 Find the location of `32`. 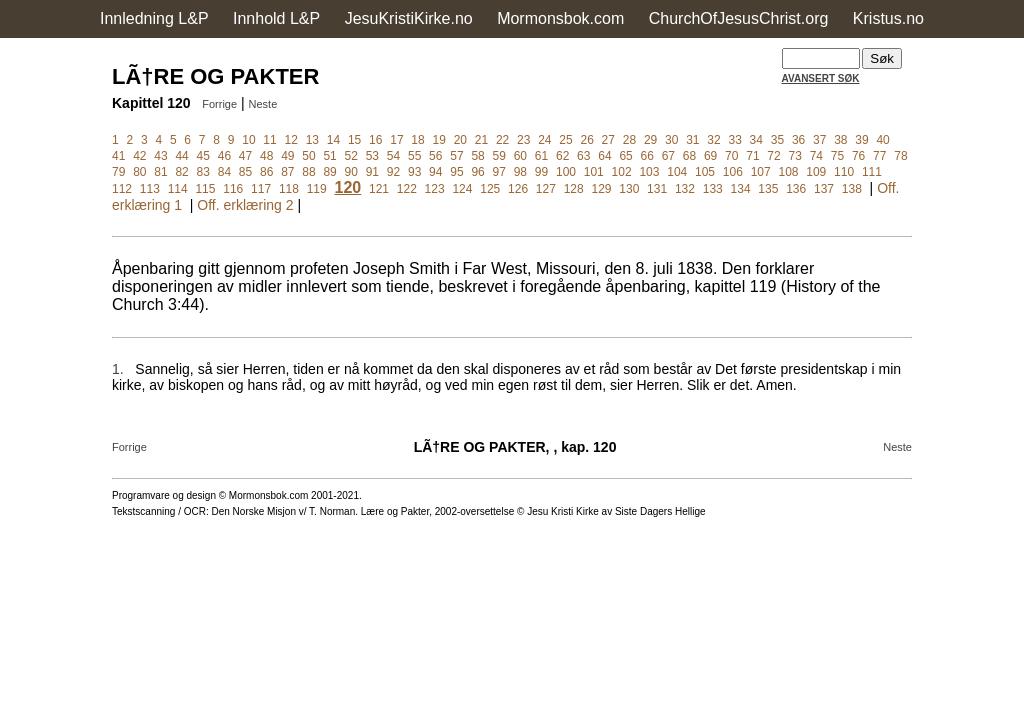

32 is located at coordinates (713, 140).